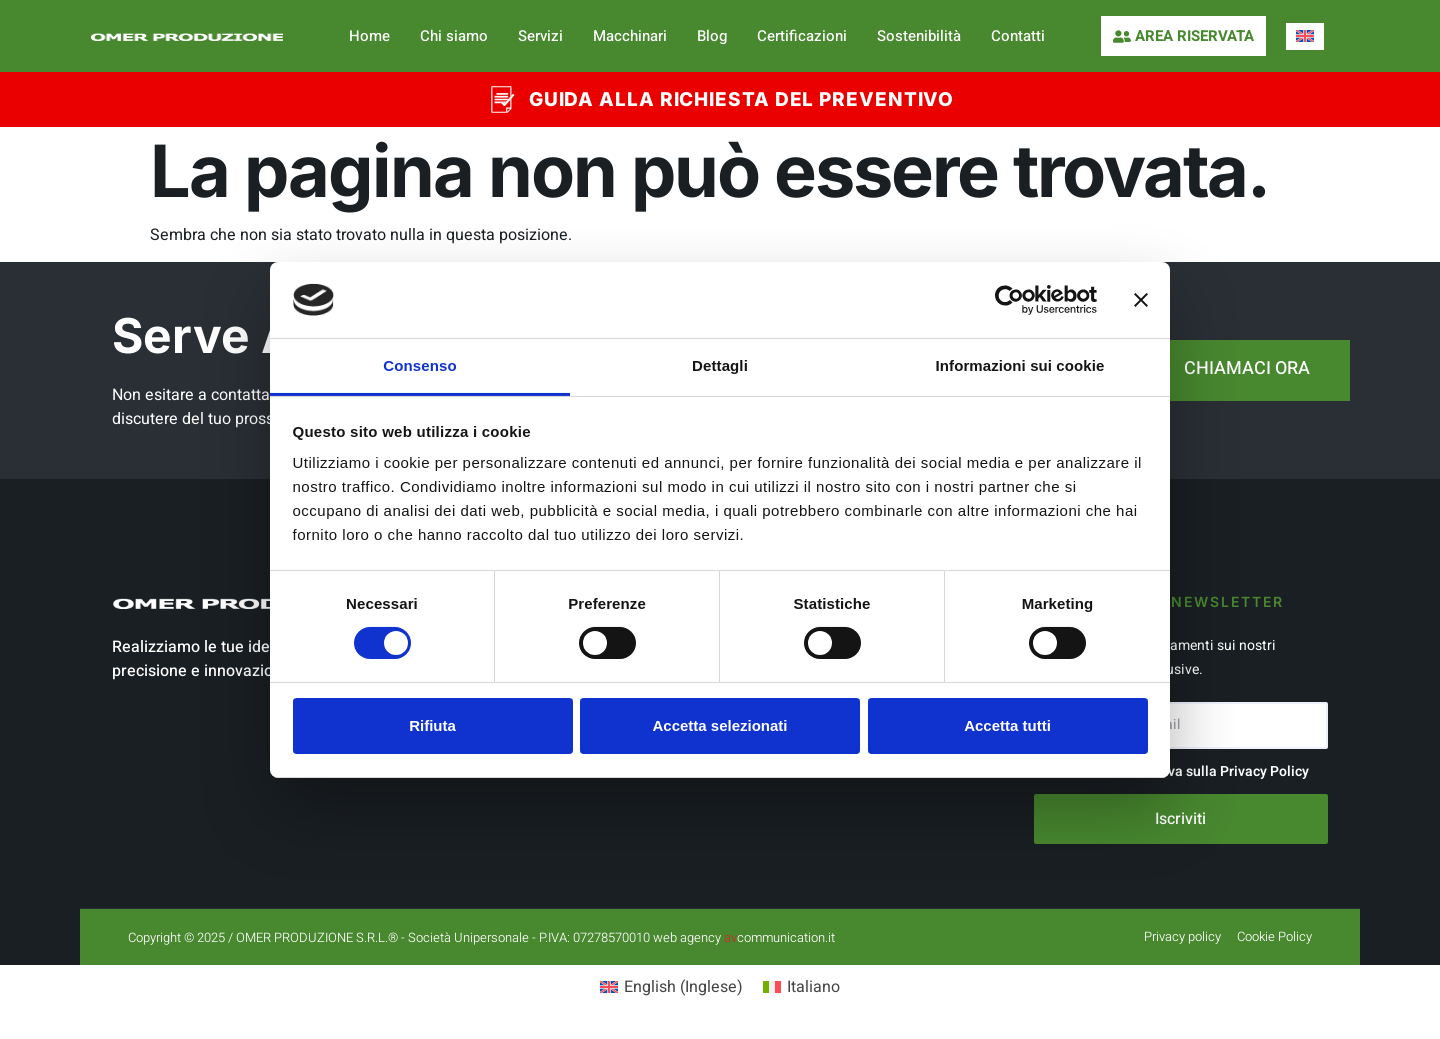 The image size is (1440, 1039). Describe the element at coordinates (1009, 300) in the screenshot. I see `[Cookiebot di Usercentrics - si apre in una nuova scheda]` at that location.